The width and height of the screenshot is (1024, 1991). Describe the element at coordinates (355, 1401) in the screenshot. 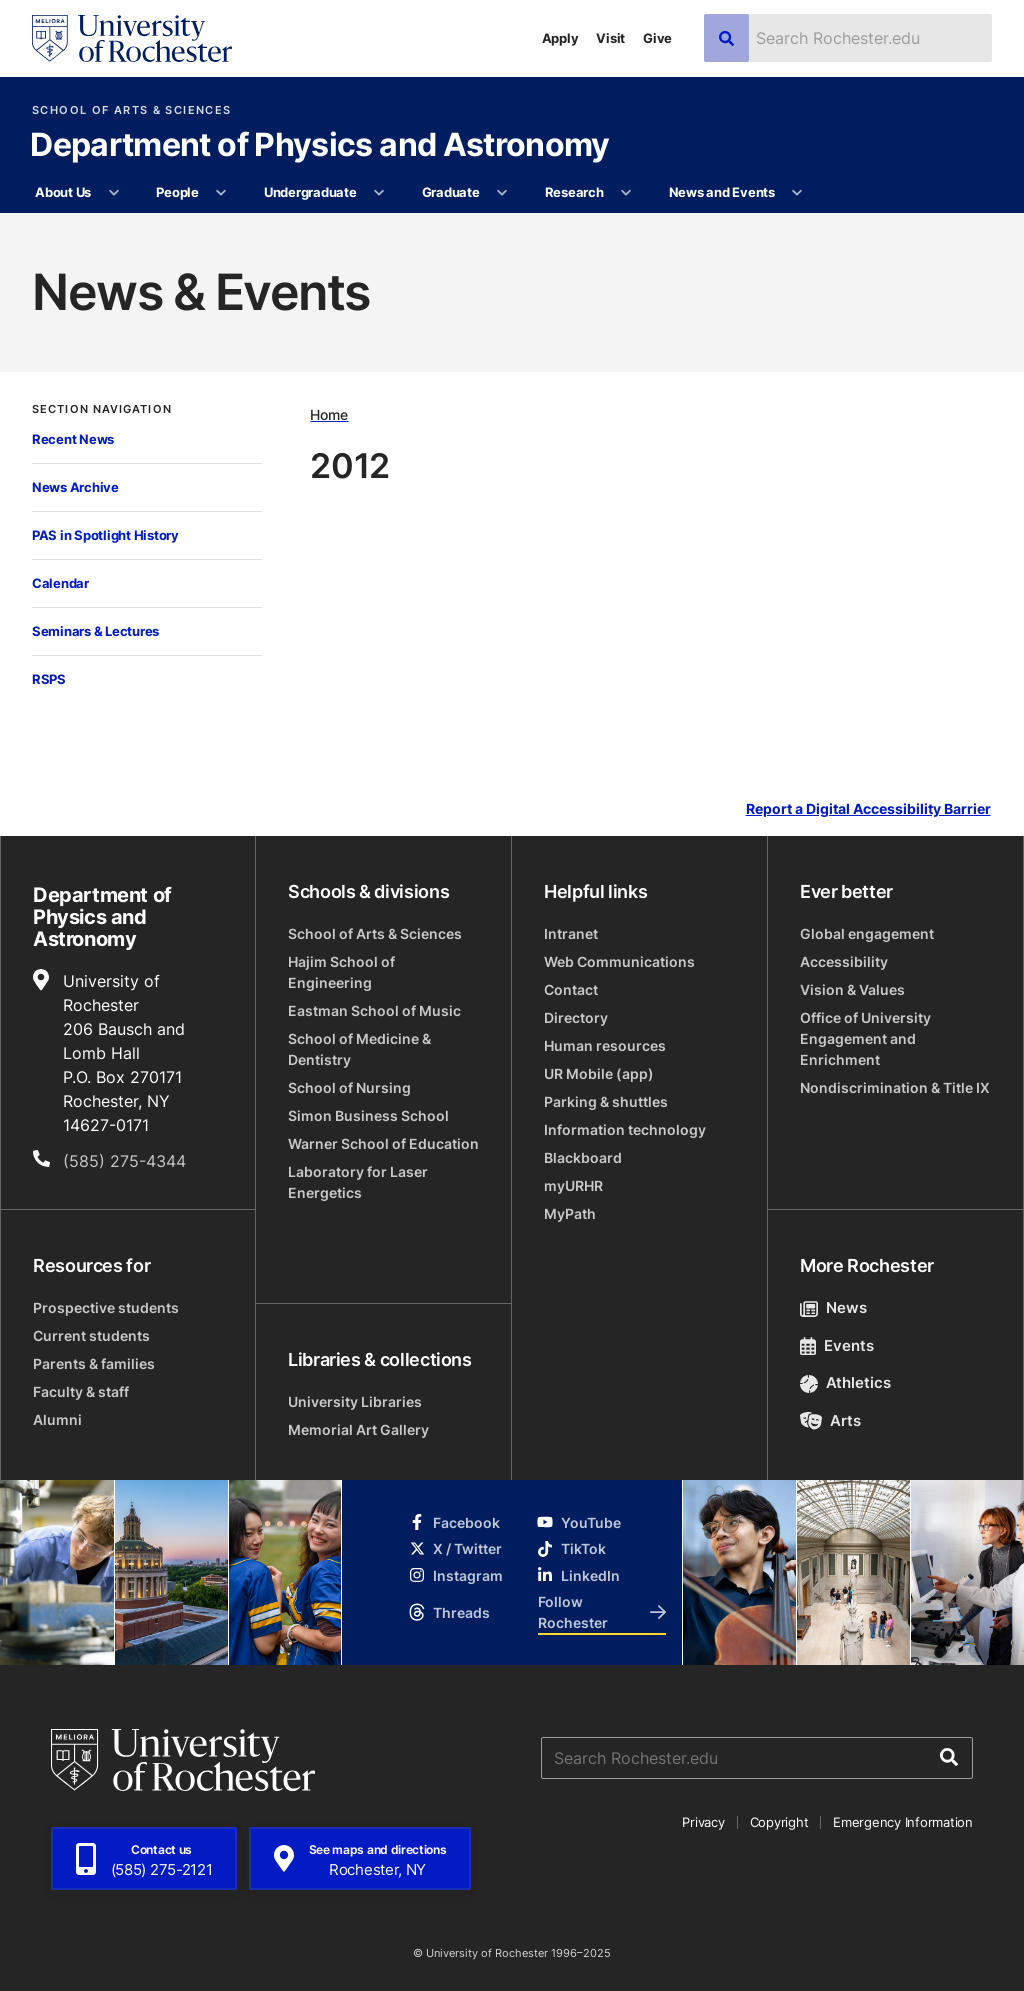

I see `University Libraries` at that location.